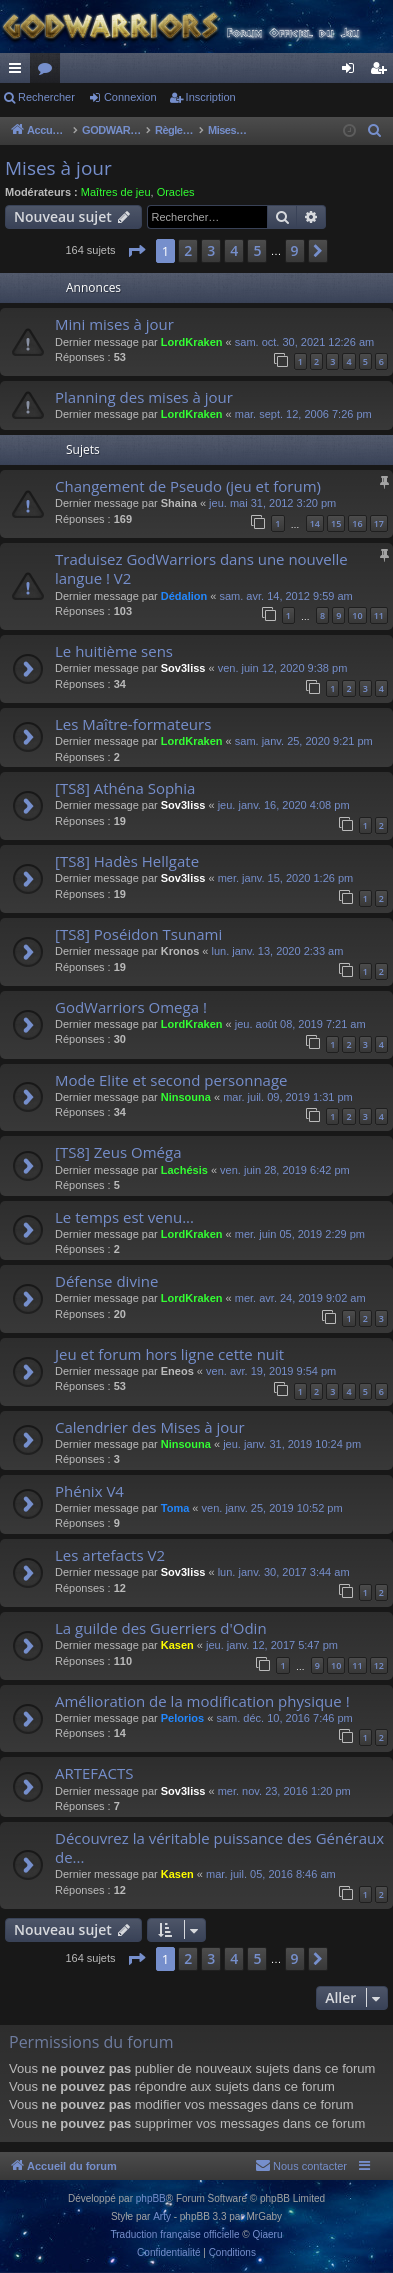 This screenshot has width=393, height=2273. I want to click on Connexion, so click(130, 97).